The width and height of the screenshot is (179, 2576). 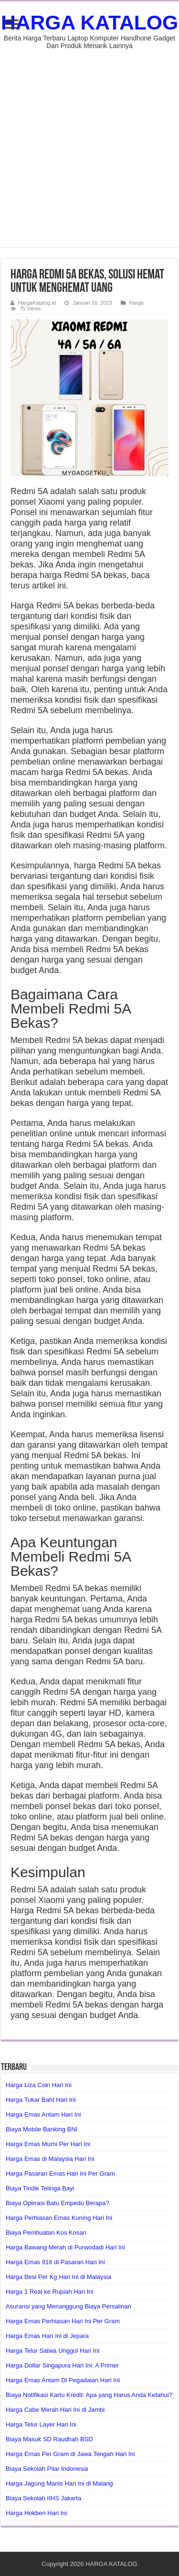 What do you see at coordinates (39, 2085) in the screenshot?
I see `Harga Liza Coin Hari Ini` at bounding box center [39, 2085].